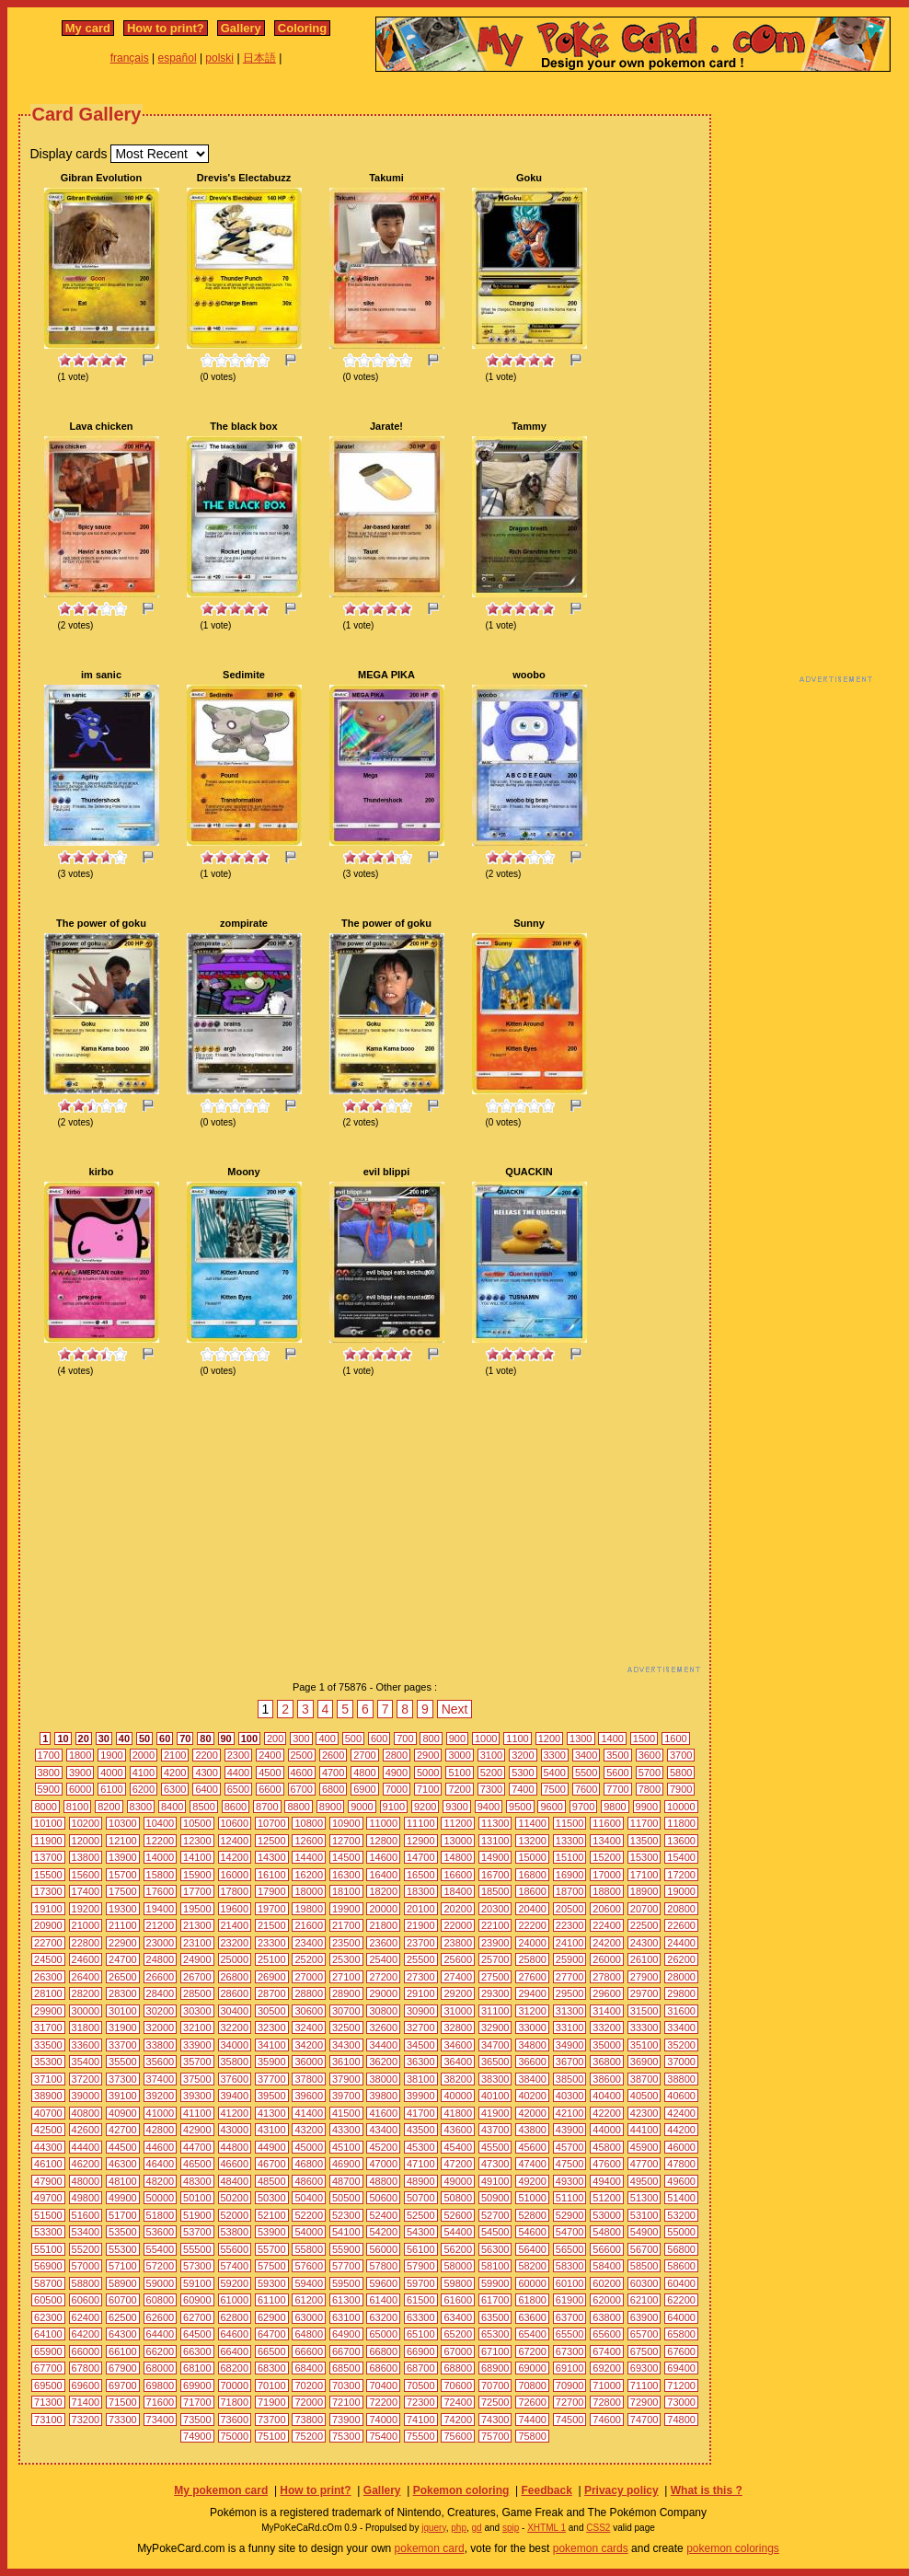 Image resolution: width=909 pixels, height=2576 pixels. I want to click on 45100, so click(346, 2147).